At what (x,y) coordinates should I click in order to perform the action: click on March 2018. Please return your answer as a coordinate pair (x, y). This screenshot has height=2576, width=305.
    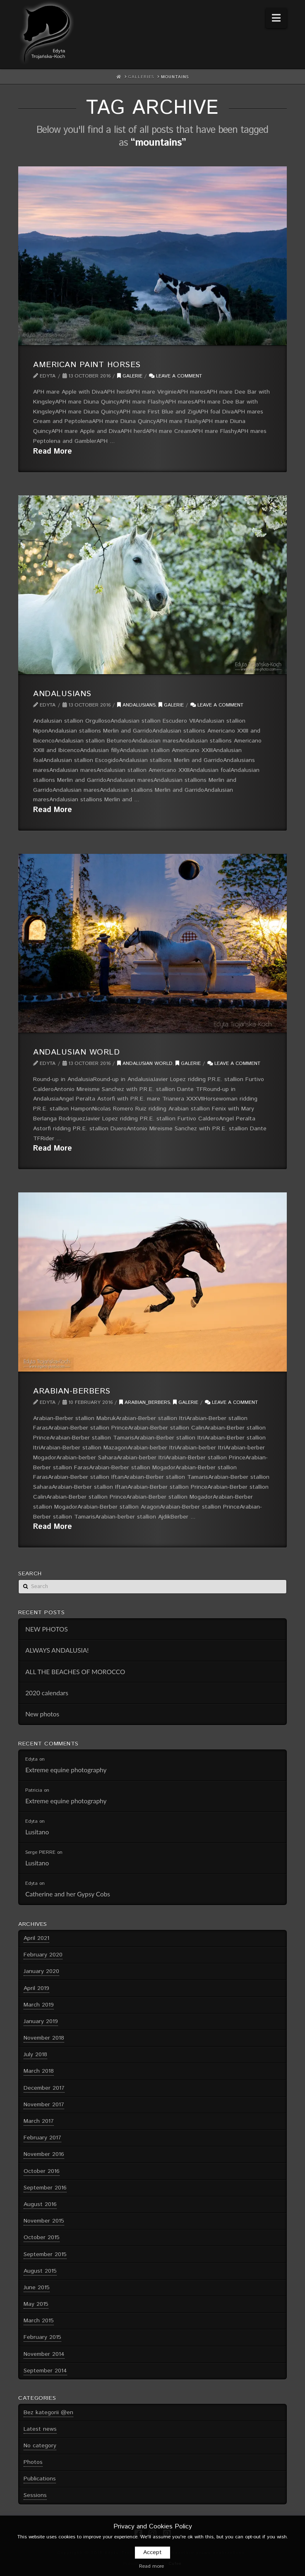
    Looking at the image, I should click on (39, 2071).